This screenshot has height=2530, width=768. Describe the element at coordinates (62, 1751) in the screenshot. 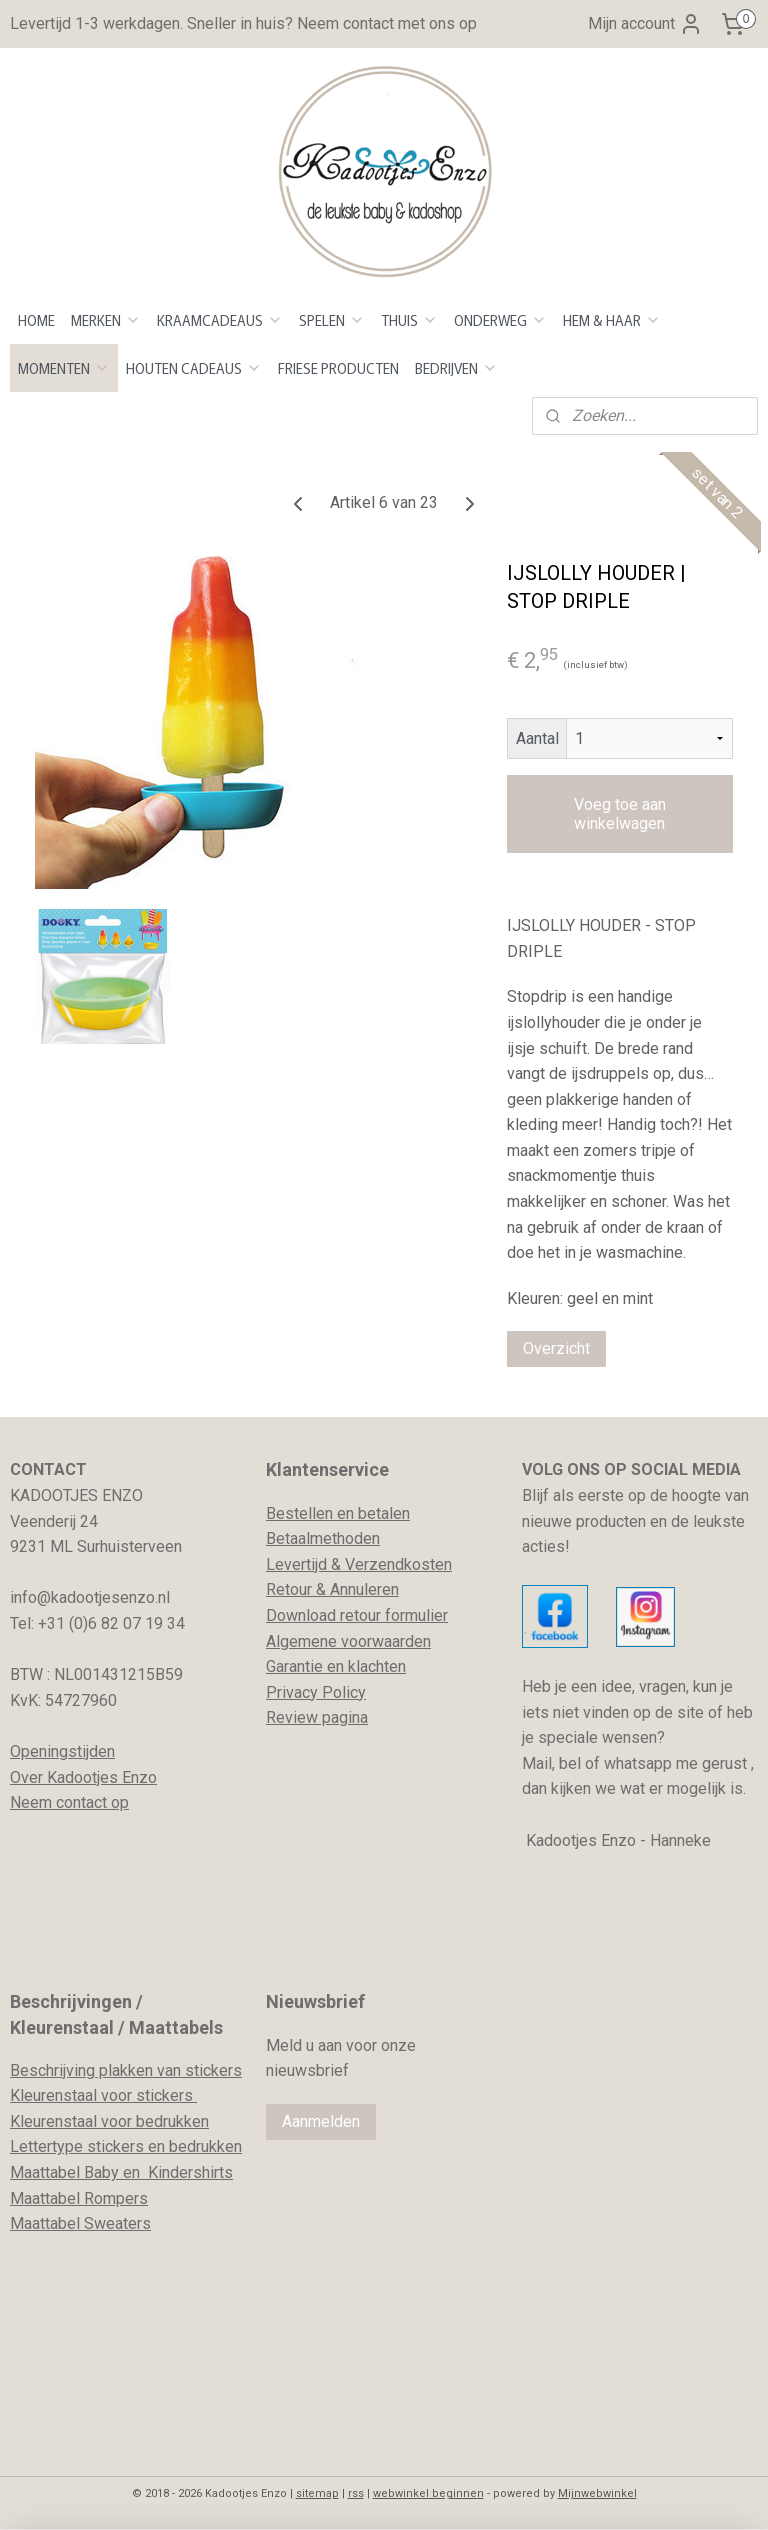

I see `Openingstijden` at that location.